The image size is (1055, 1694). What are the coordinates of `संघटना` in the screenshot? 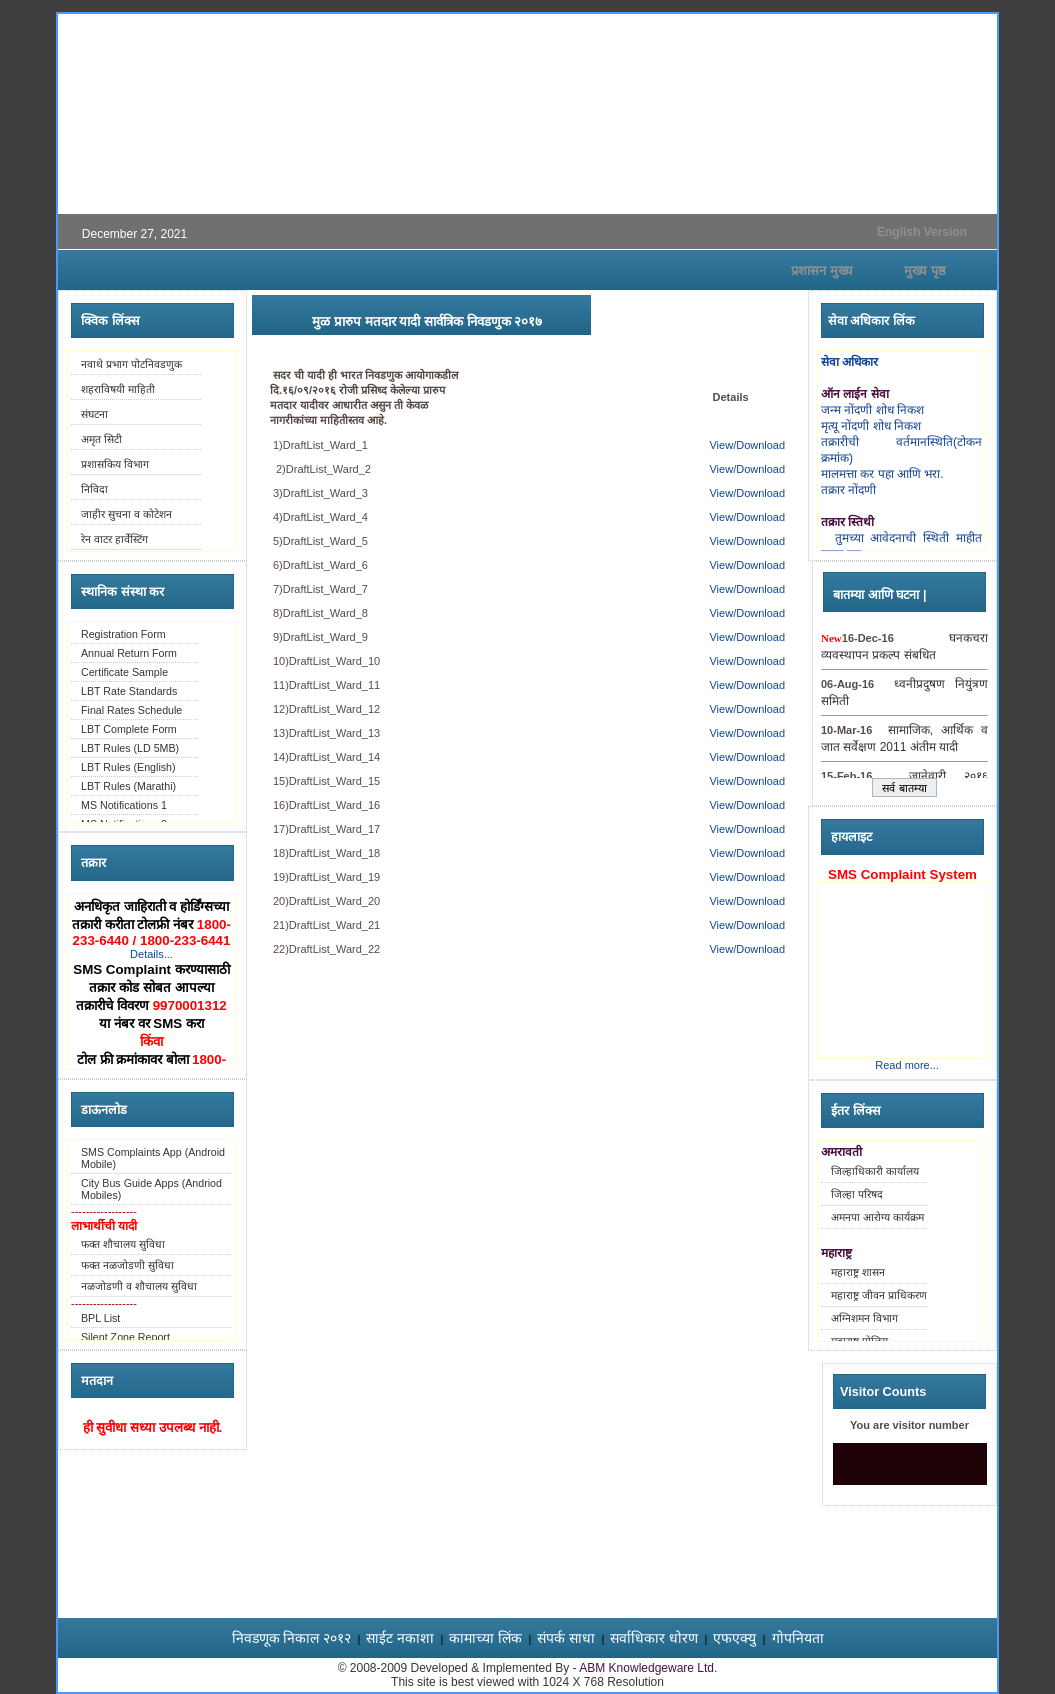 It's located at (94, 414).